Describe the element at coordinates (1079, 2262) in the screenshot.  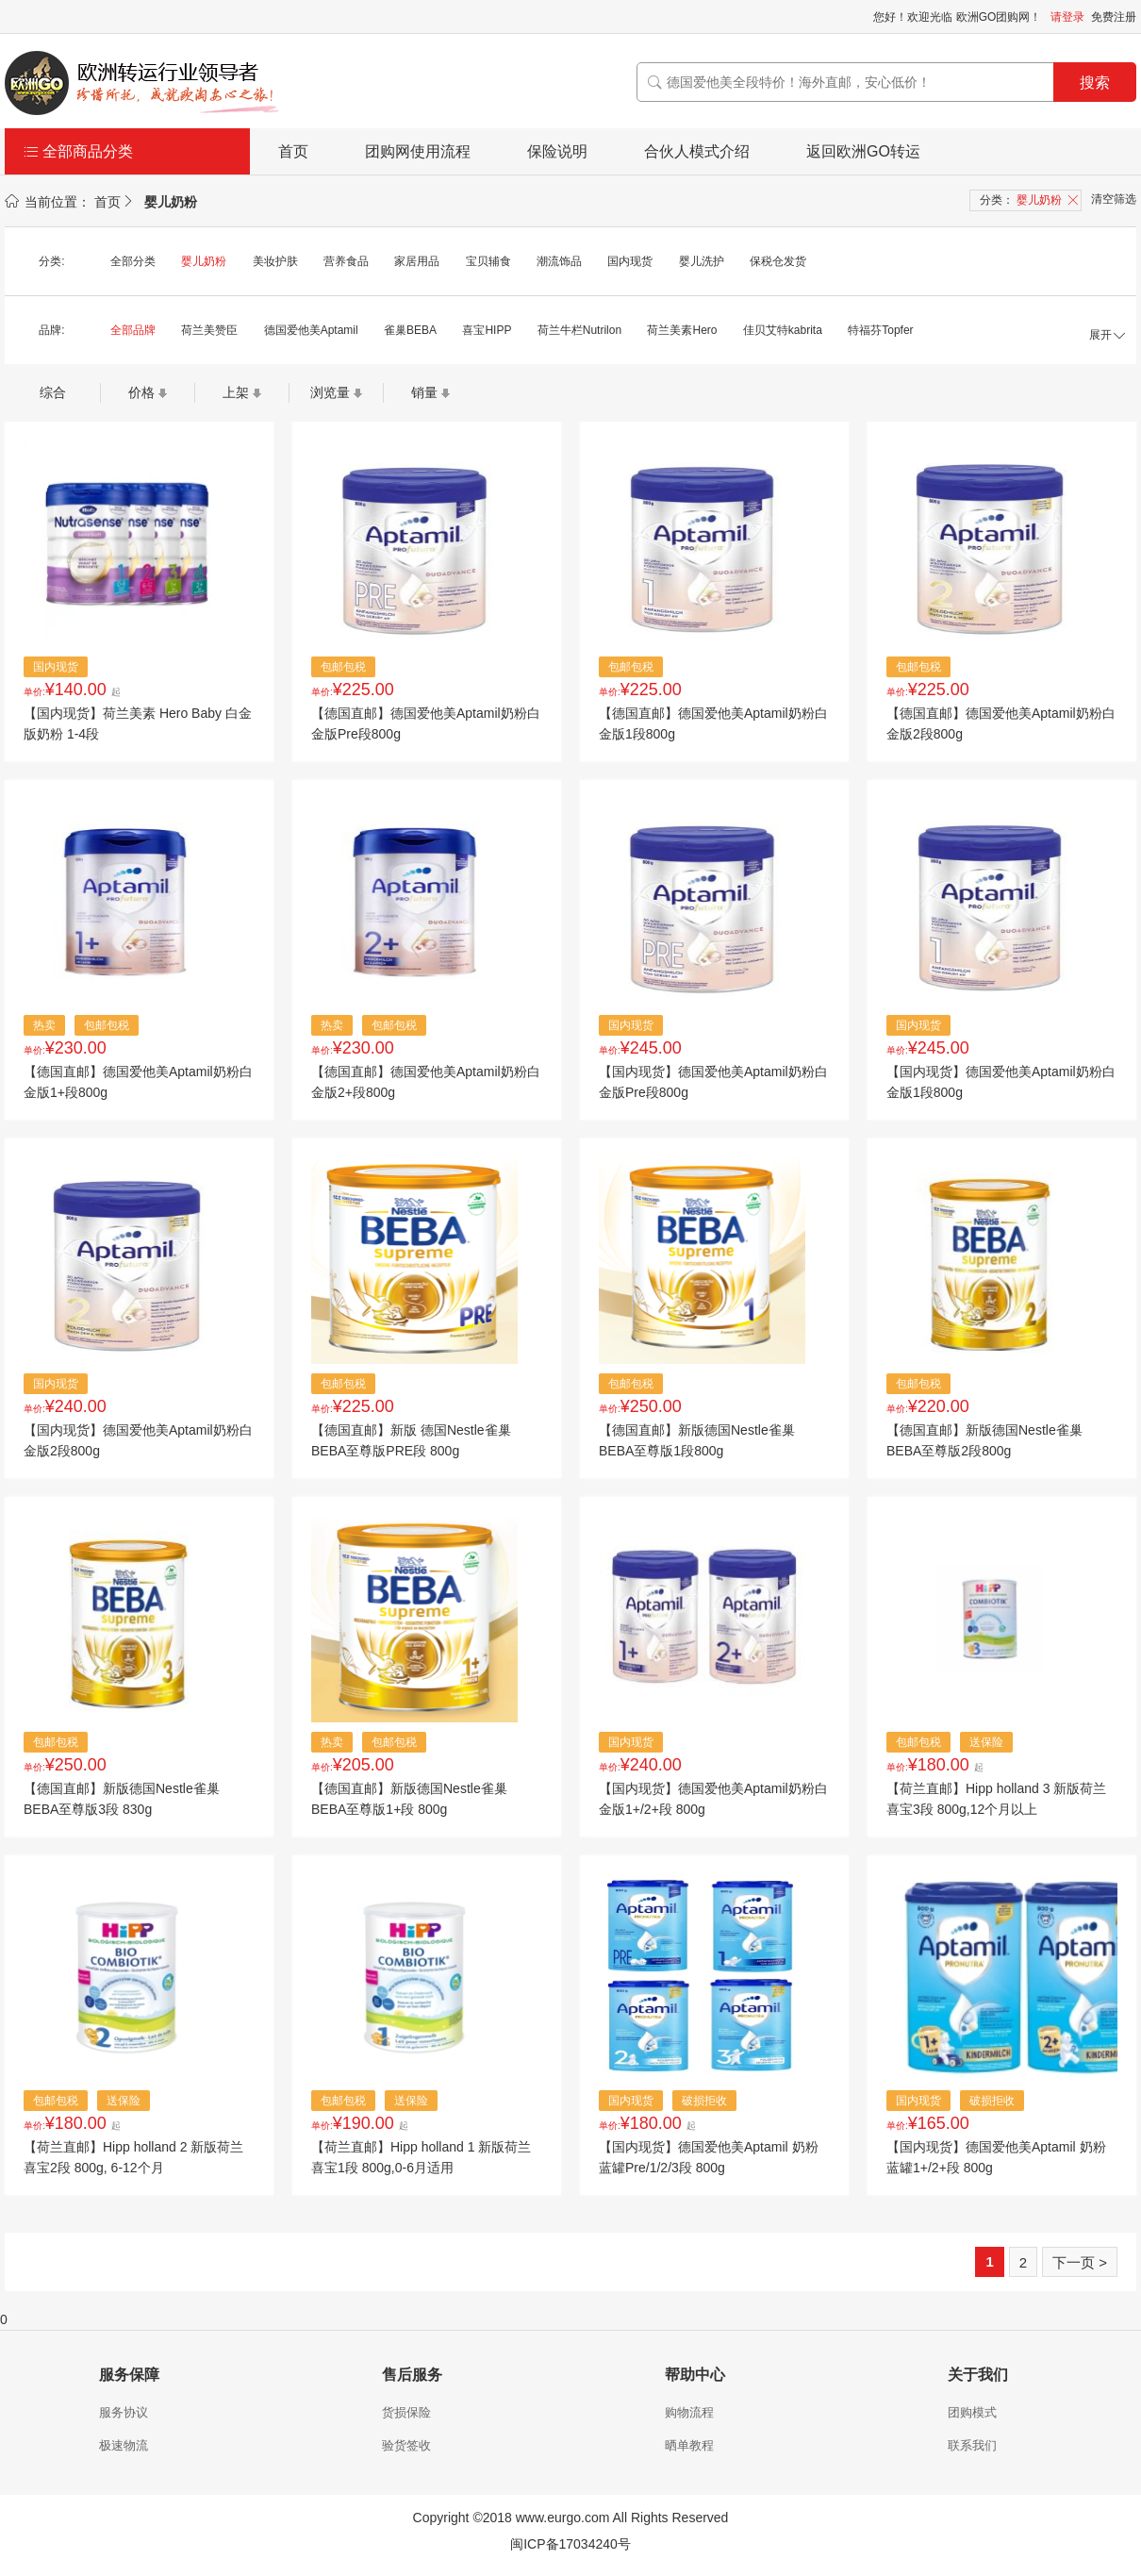
I see `下一页 >` at that location.